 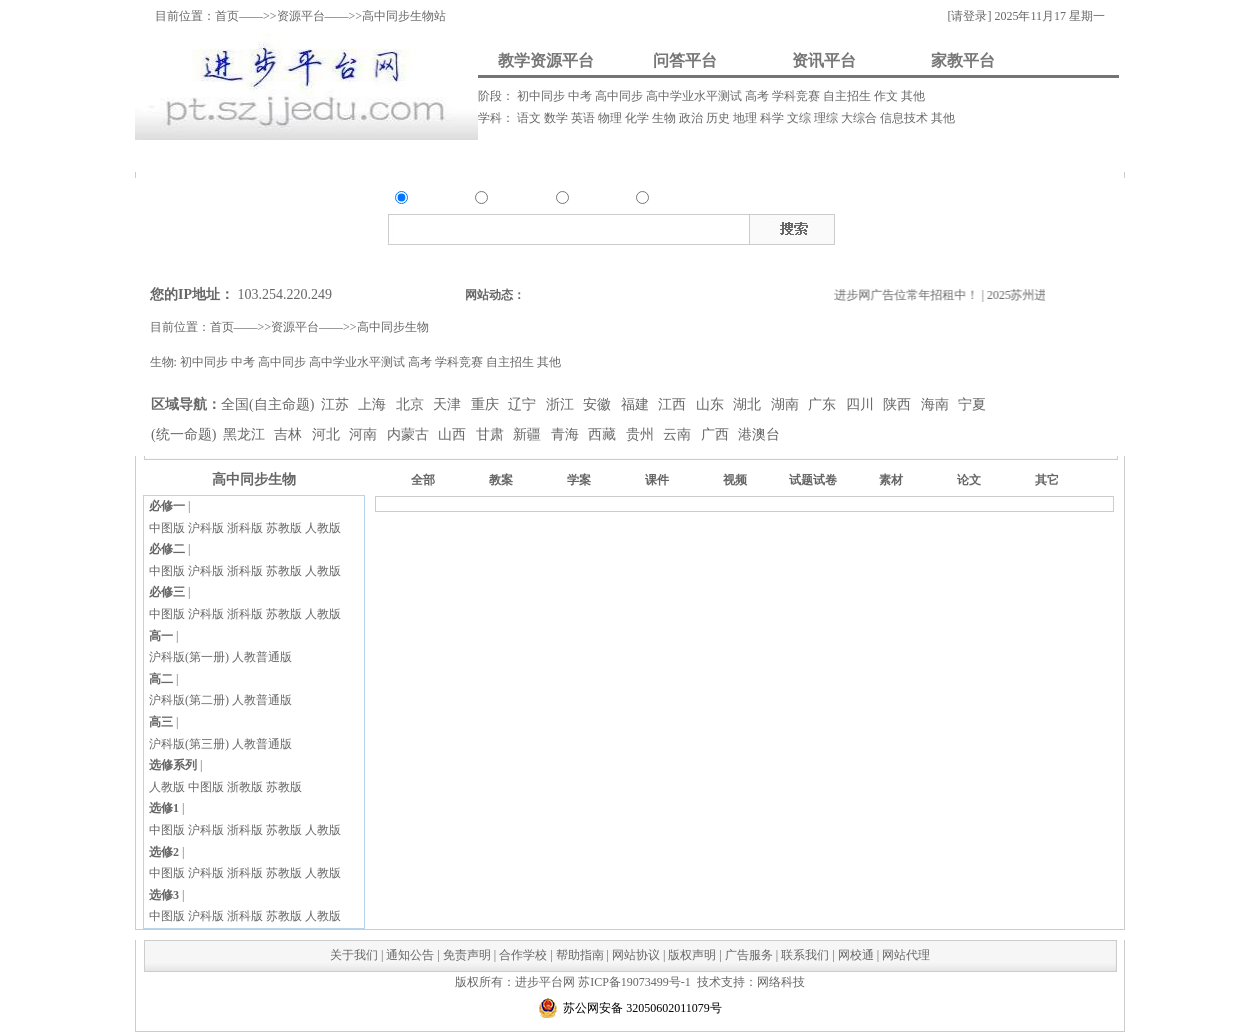 What do you see at coordinates (454, 434) in the screenshot?
I see `山西` at bounding box center [454, 434].